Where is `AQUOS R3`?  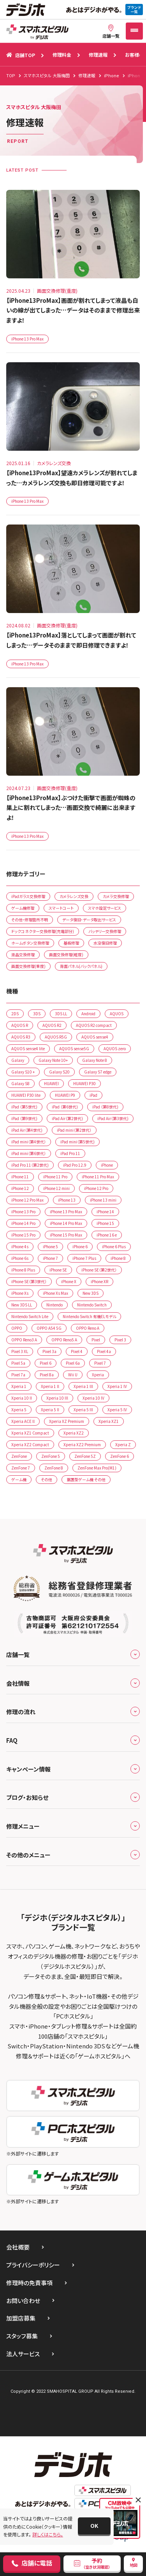 AQUOS R3 is located at coordinates (20, 1037).